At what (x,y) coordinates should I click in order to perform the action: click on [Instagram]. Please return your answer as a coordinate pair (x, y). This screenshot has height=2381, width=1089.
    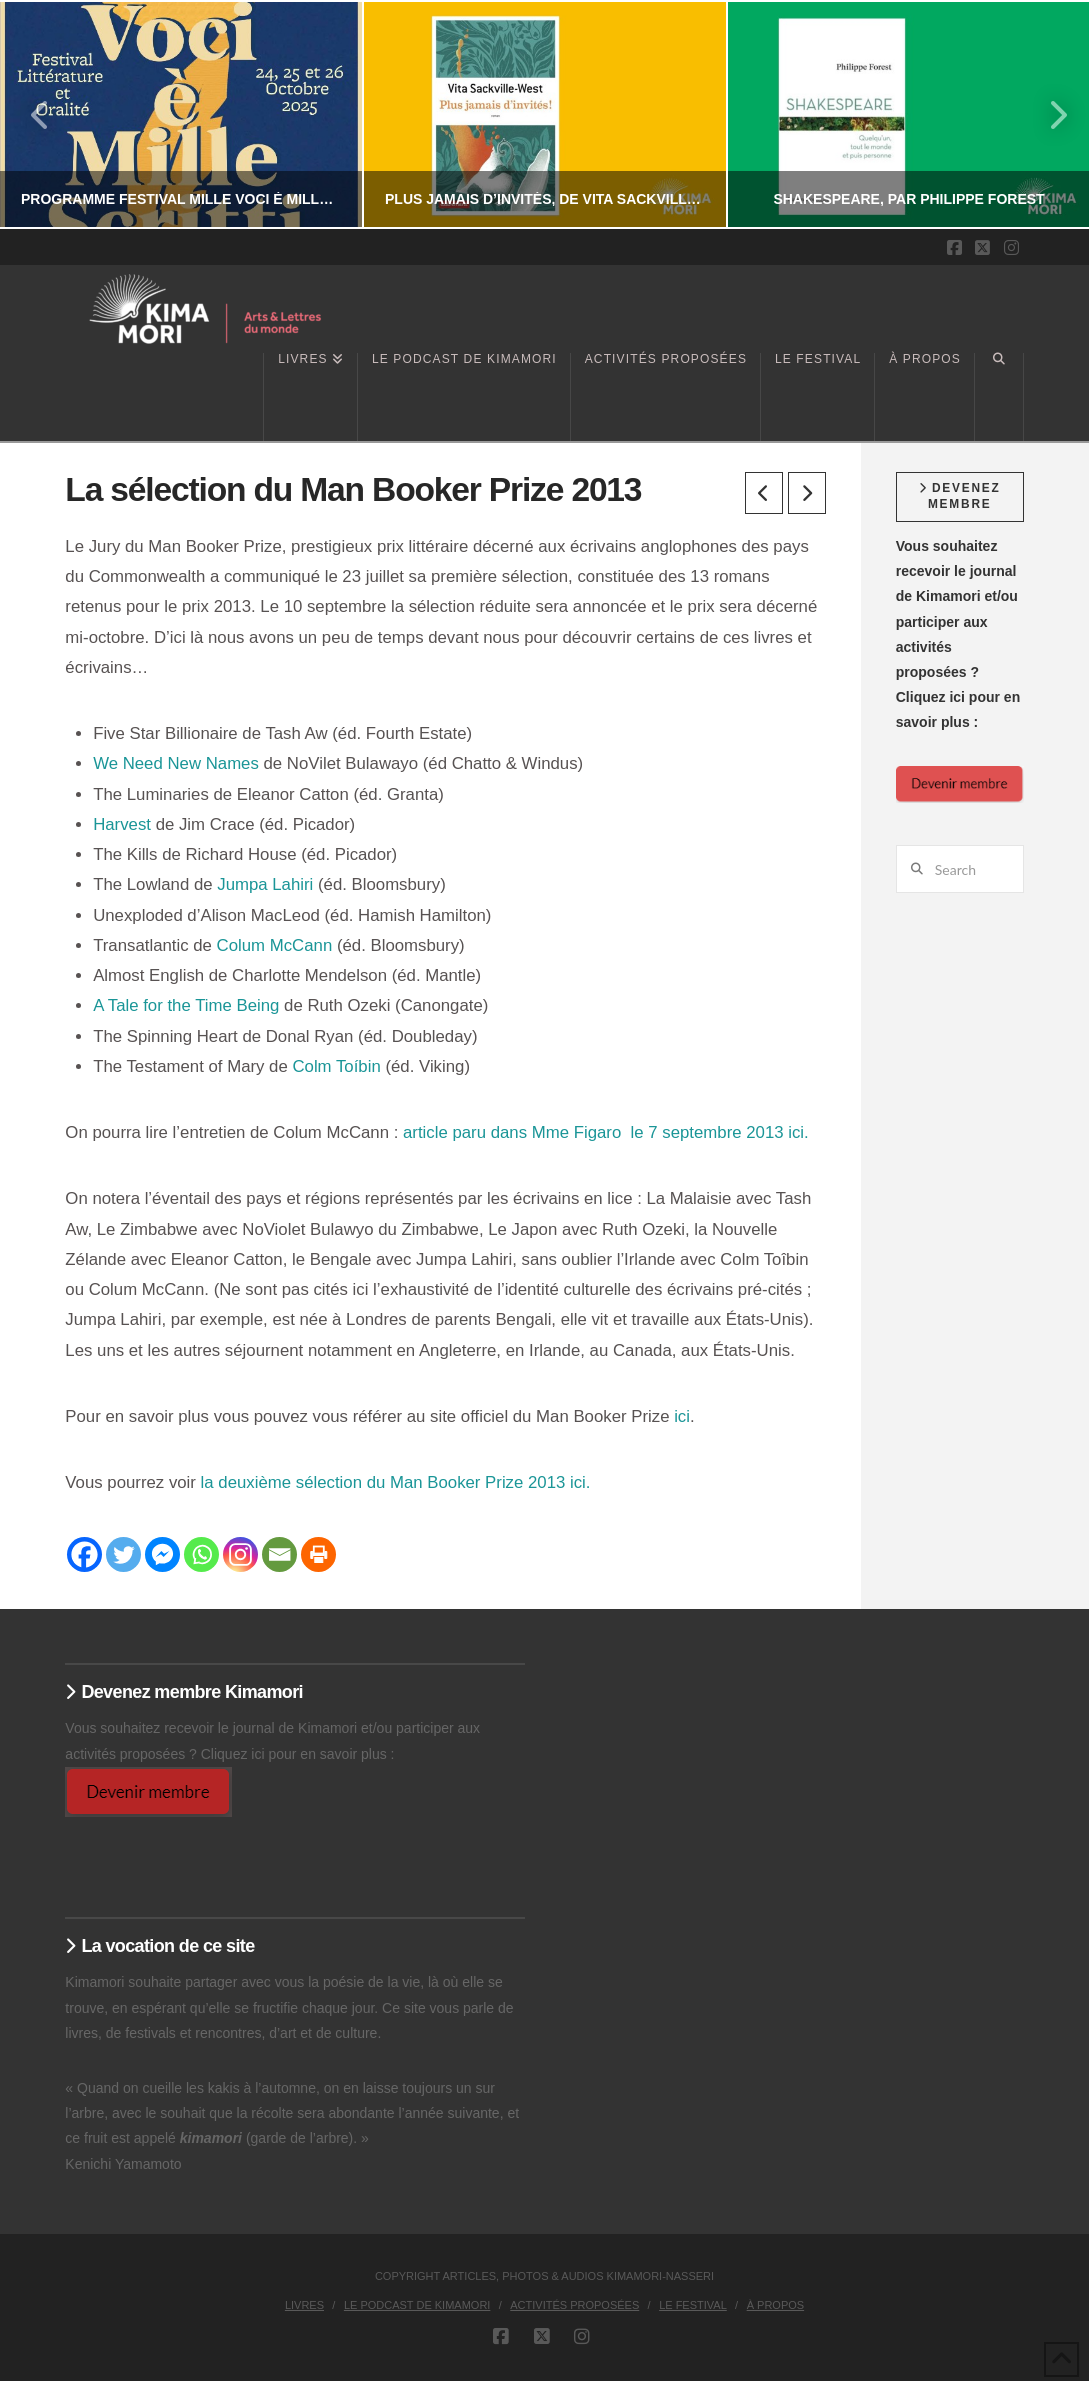
    Looking at the image, I should click on (240, 1554).